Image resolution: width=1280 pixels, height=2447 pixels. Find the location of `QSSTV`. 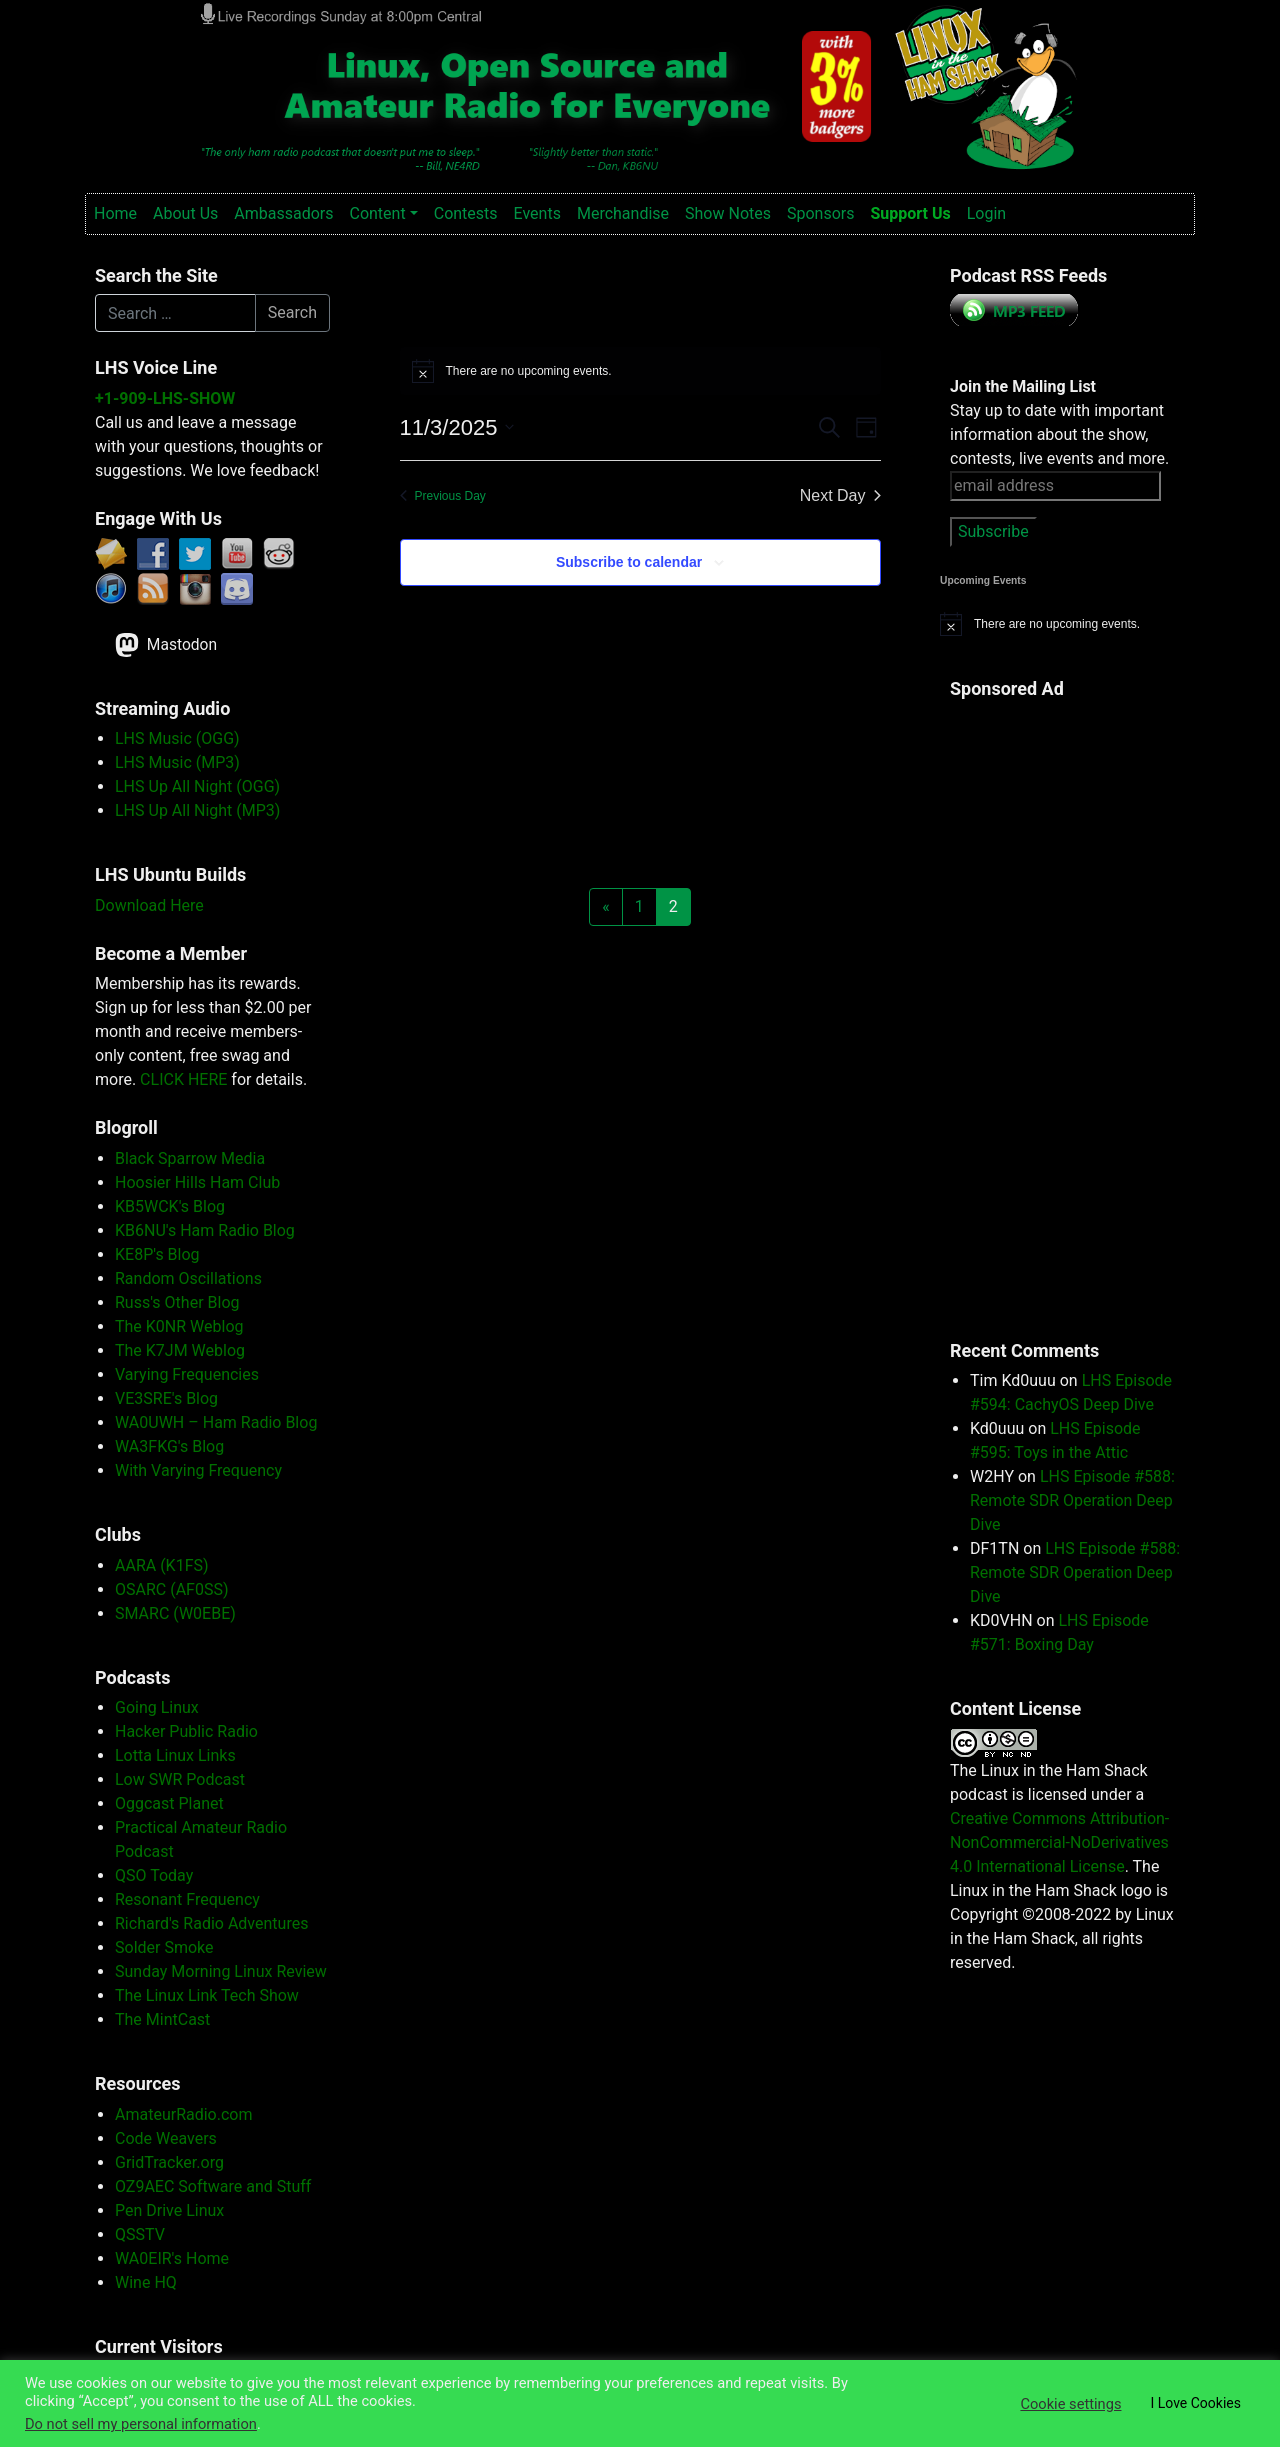

QSSTV is located at coordinates (140, 2234).